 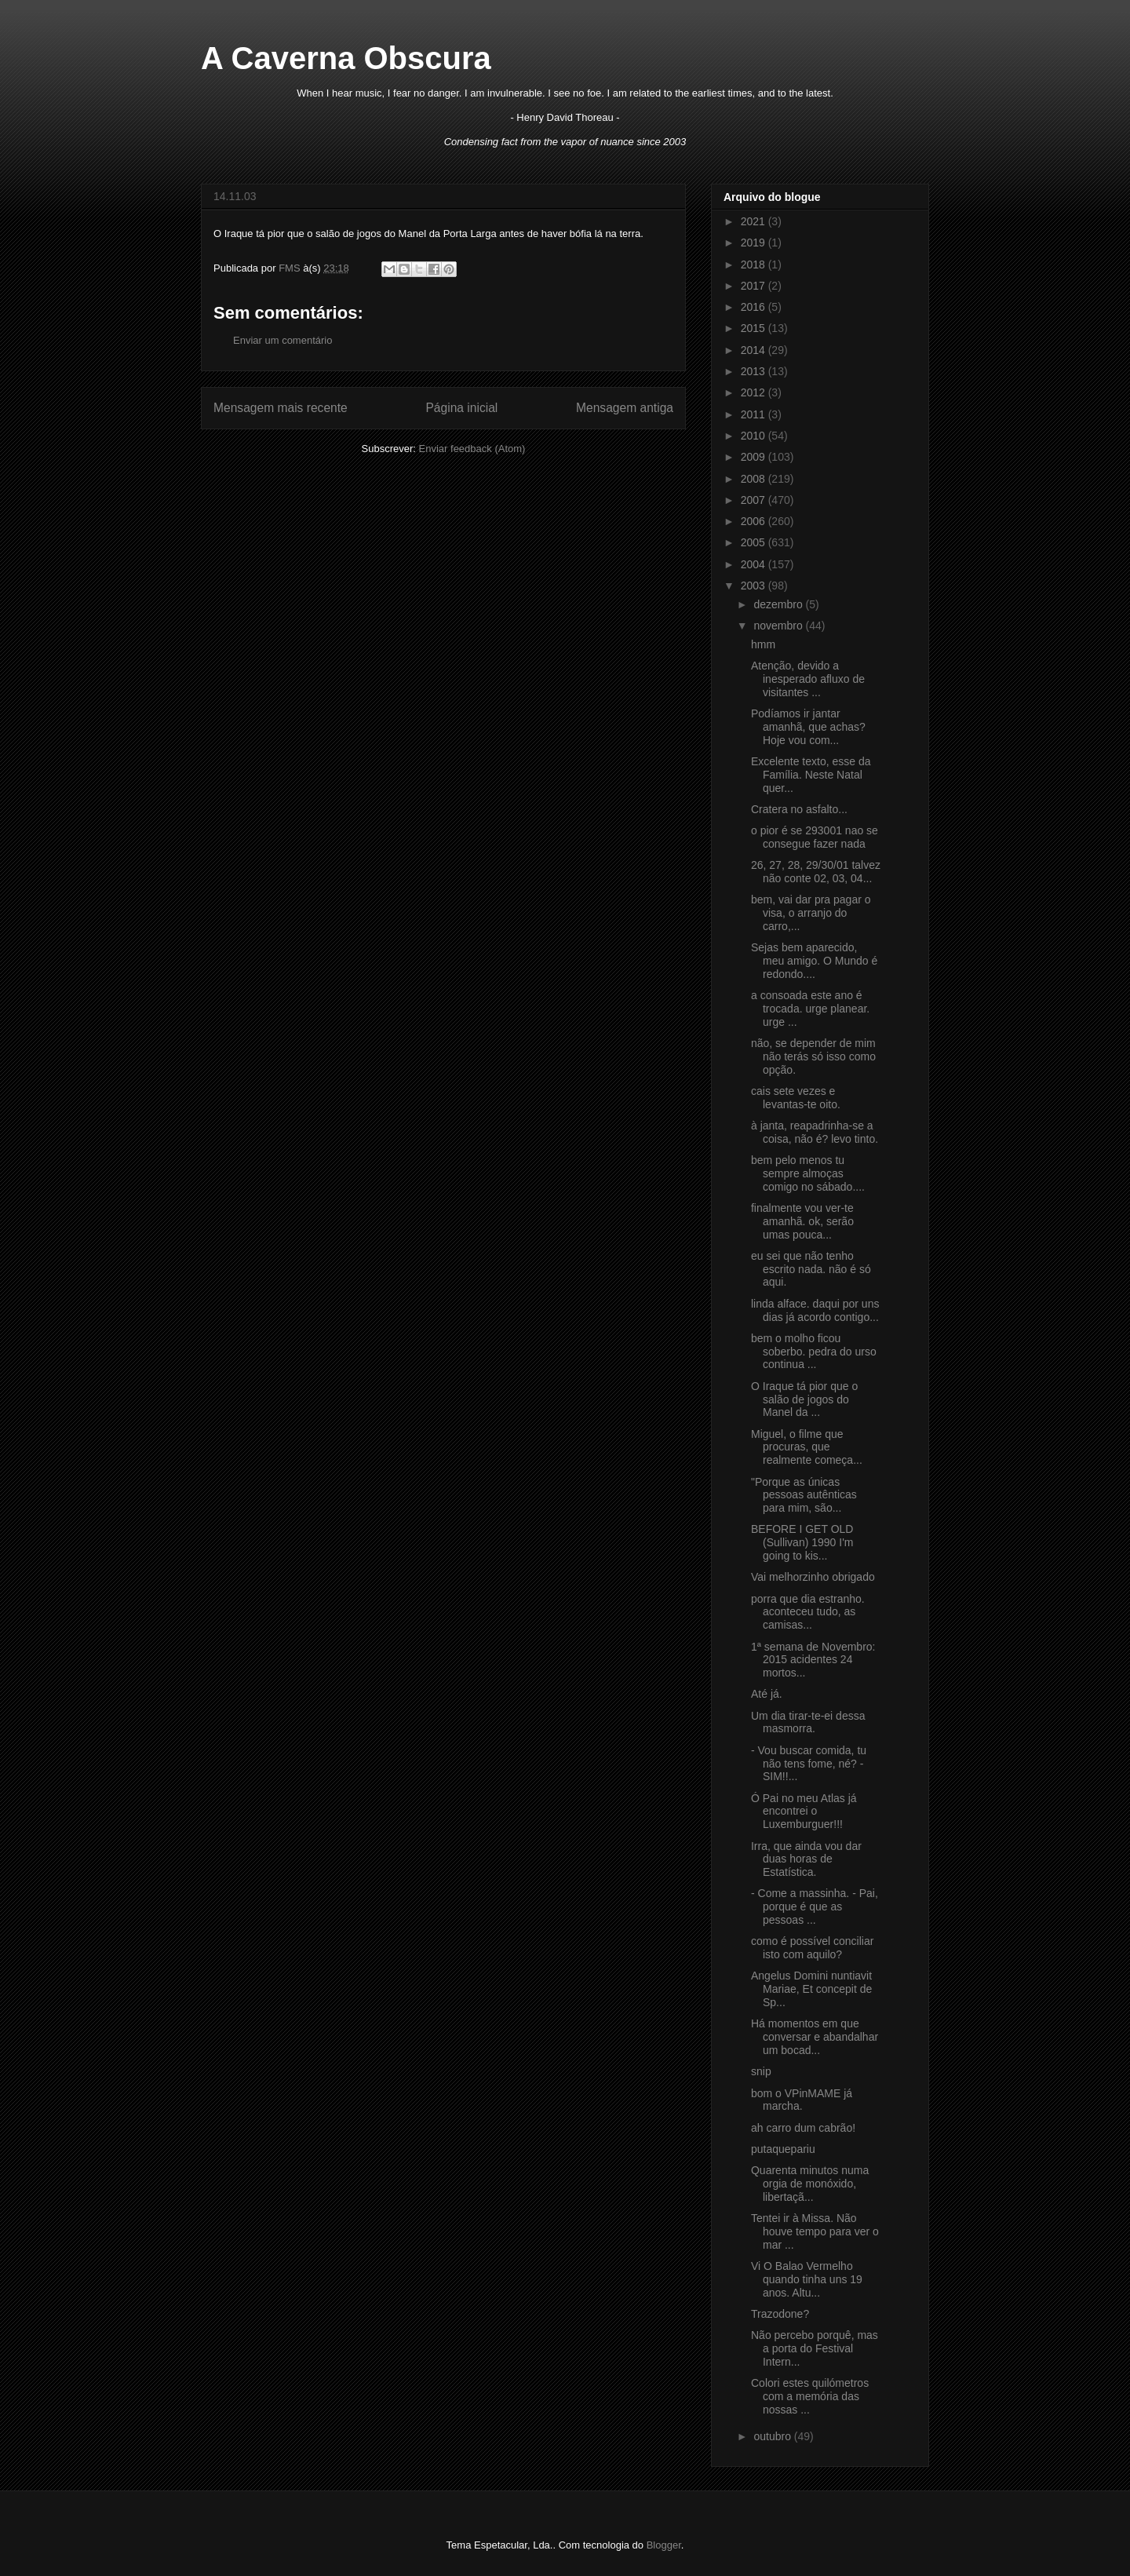 I want to click on 2013, so click(x=754, y=371).